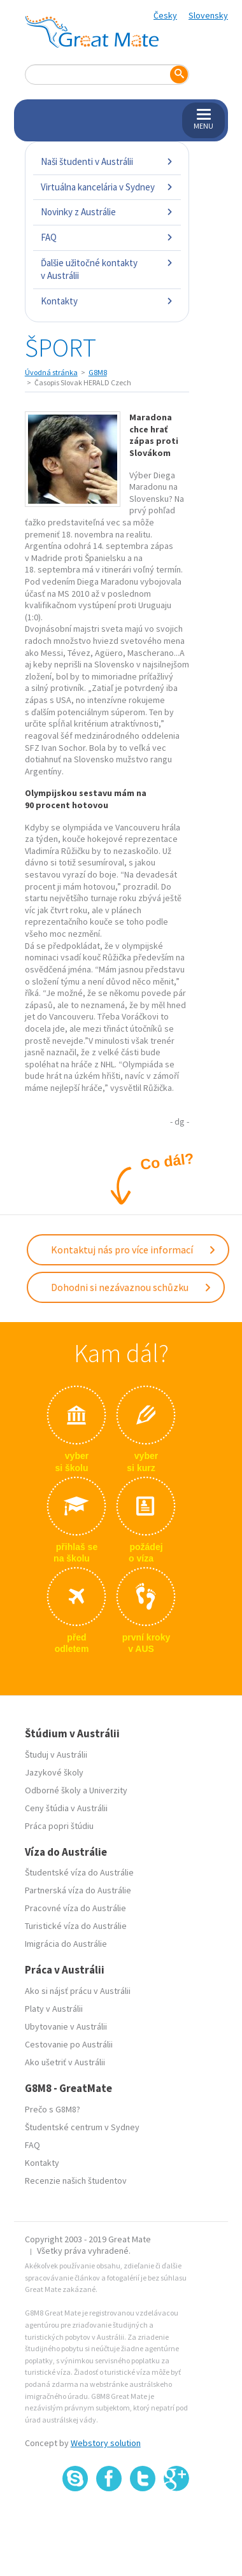 This screenshot has width=242, height=2576. Describe the element at coordinates (78, 1990) in the screenshot. I see `Ako si nájsť prácu v Austrálii` at that location.